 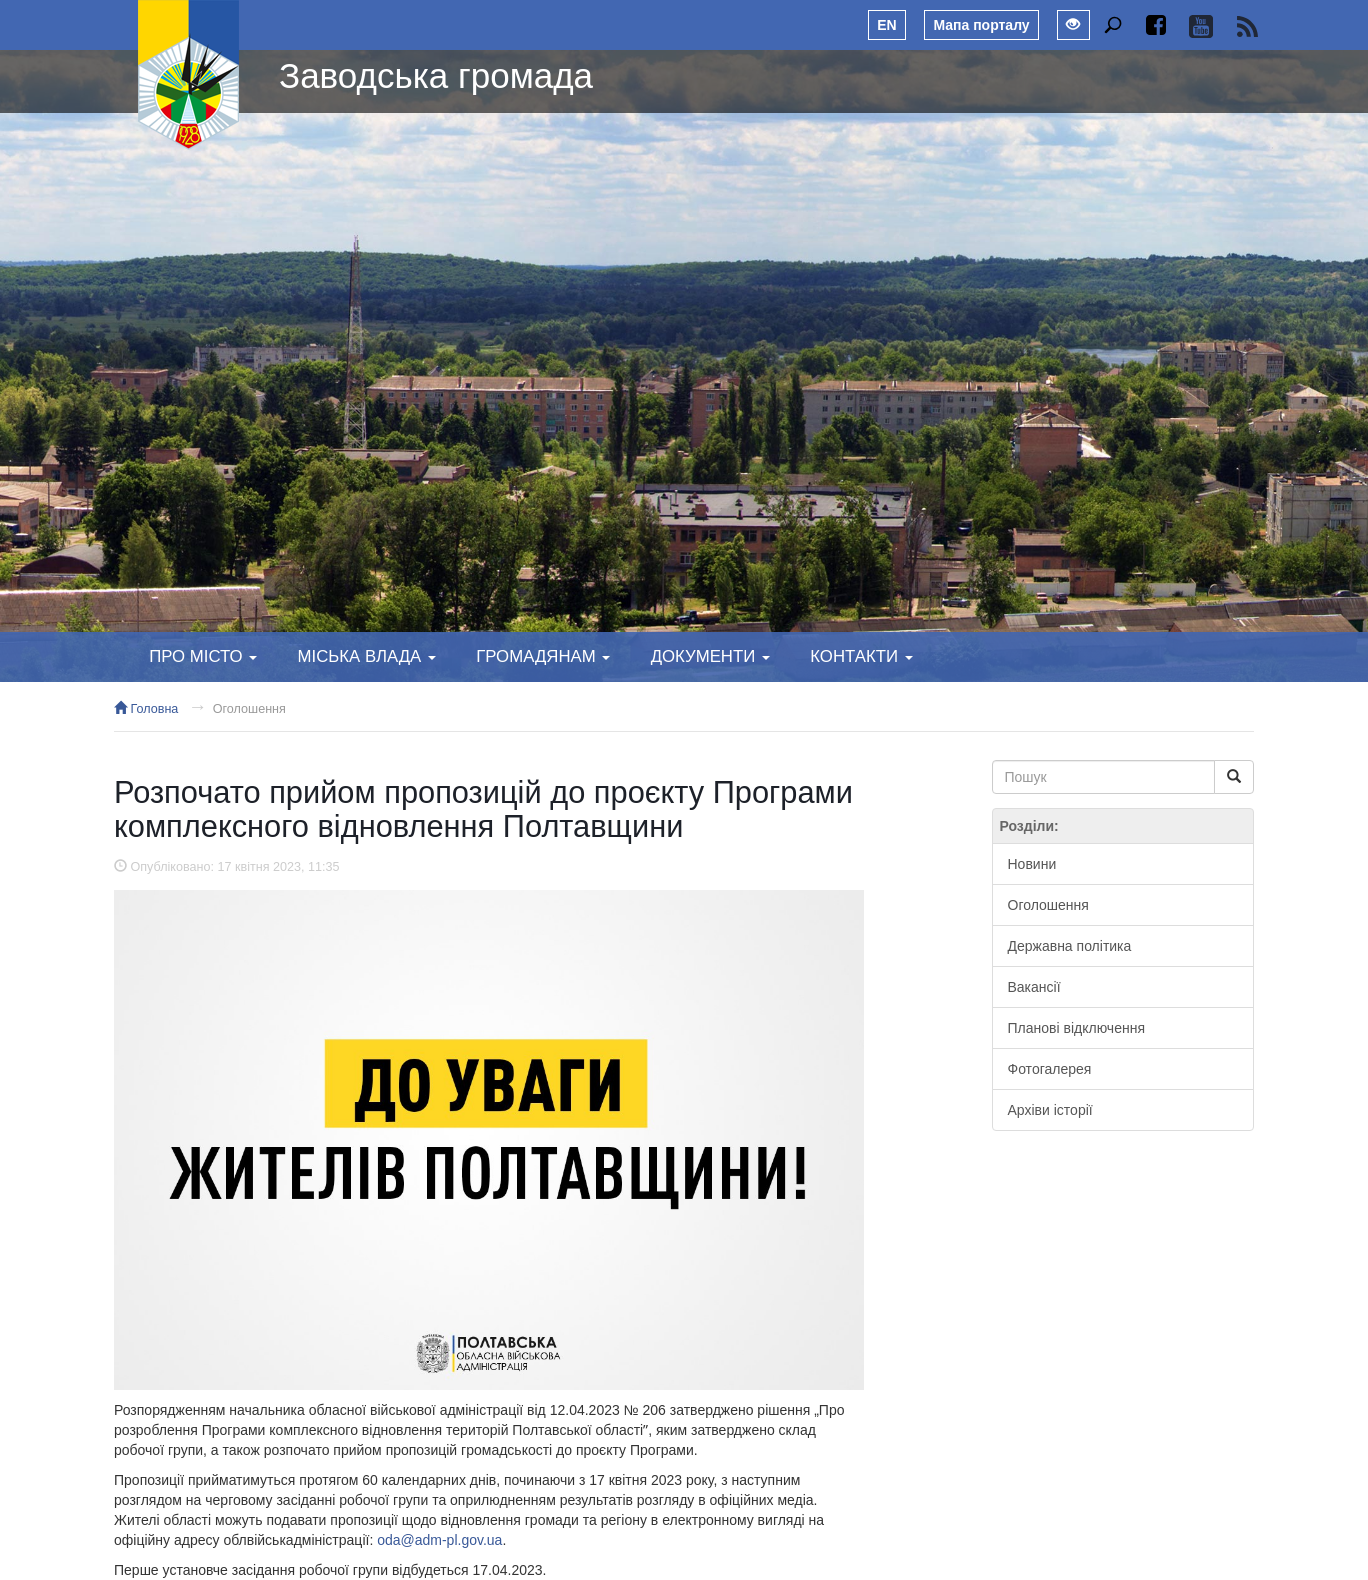 What do you see at coordinates (249, 709) in the screenshot?
I see `Оголошення` at bounding box center [249, 709].